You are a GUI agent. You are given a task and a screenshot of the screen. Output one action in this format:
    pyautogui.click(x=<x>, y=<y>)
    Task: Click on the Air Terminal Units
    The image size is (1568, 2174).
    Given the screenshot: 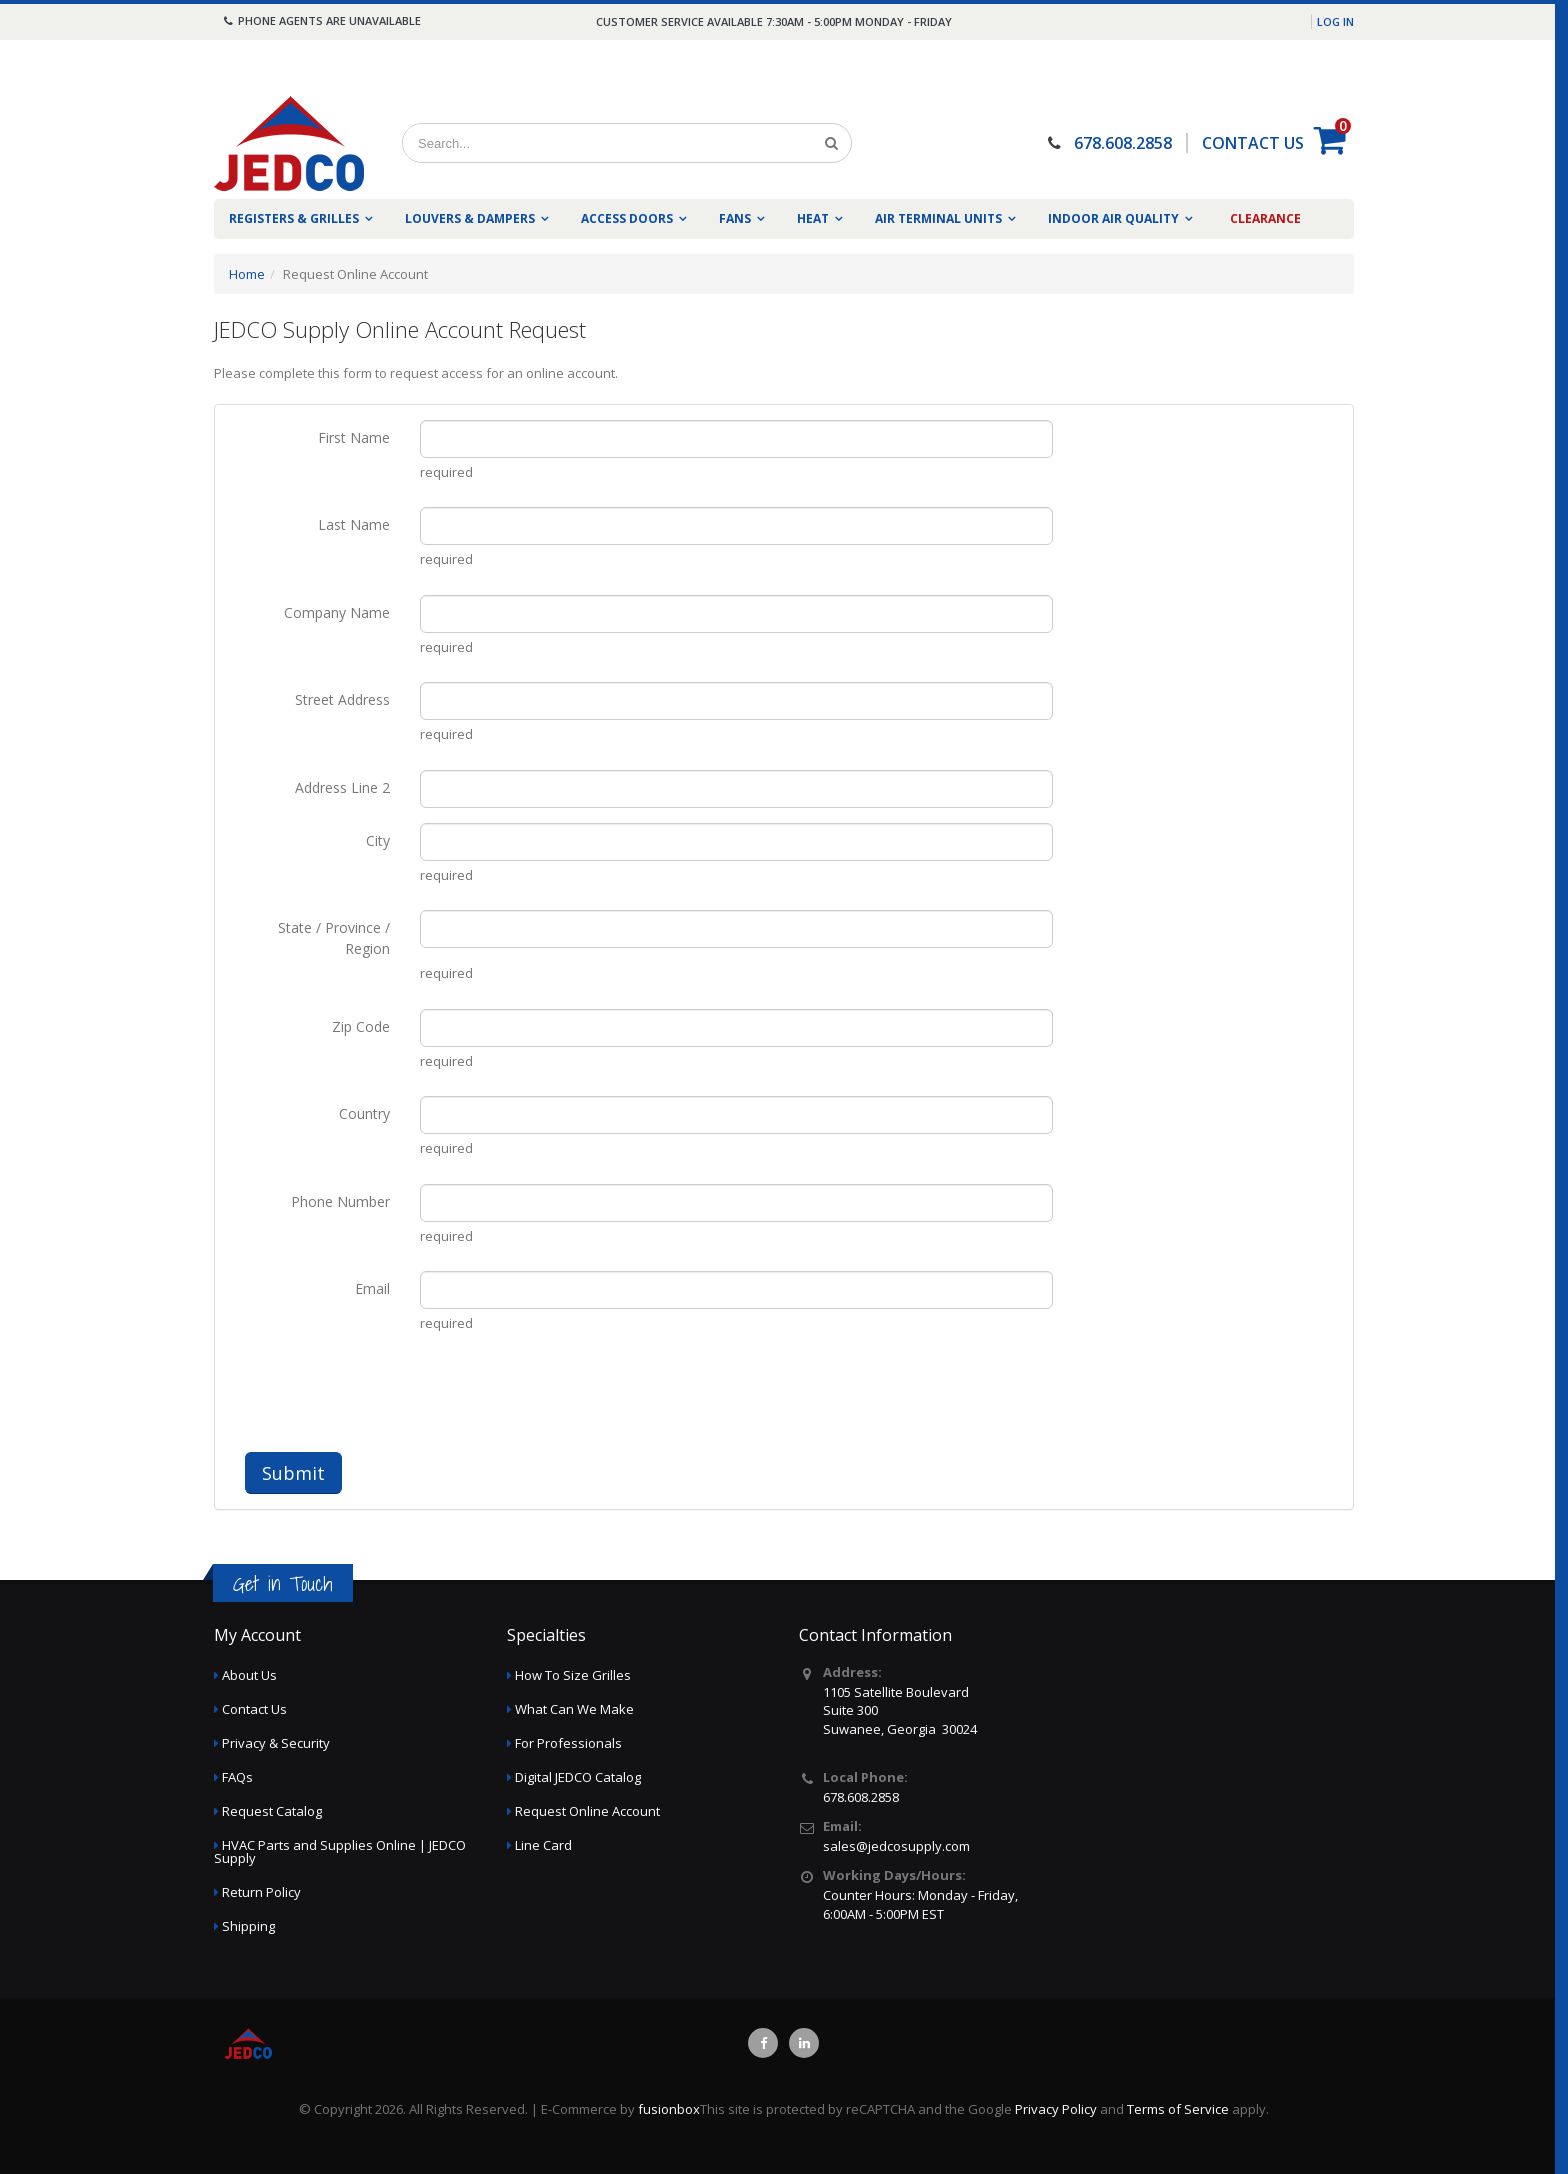 What is the action you would take?
    pyautogui.click(x=938, y=218)
    